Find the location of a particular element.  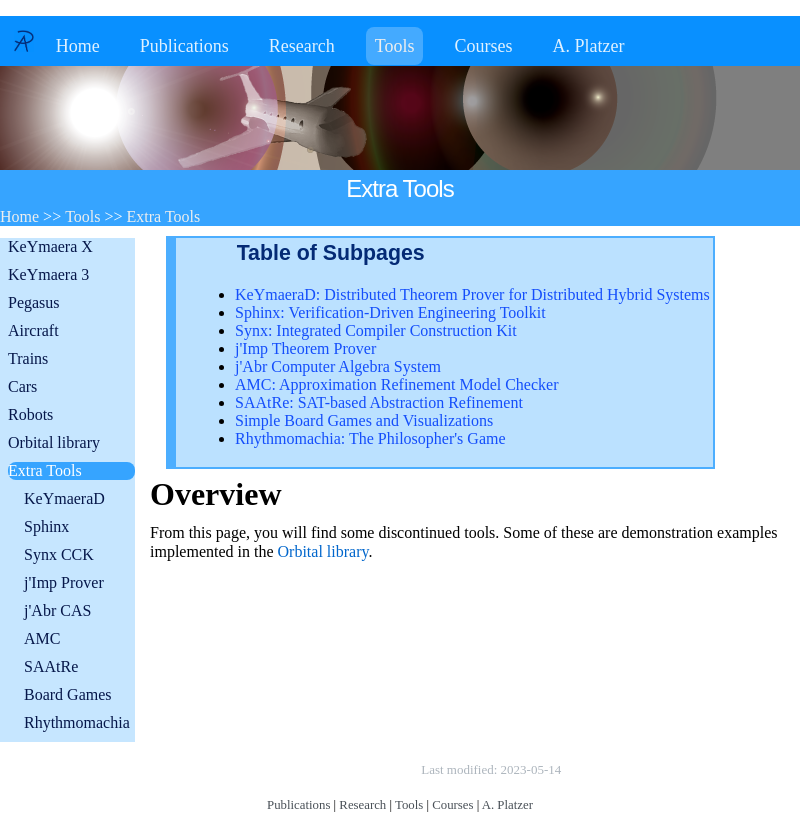

Courses is located at coordinates (483, 46).